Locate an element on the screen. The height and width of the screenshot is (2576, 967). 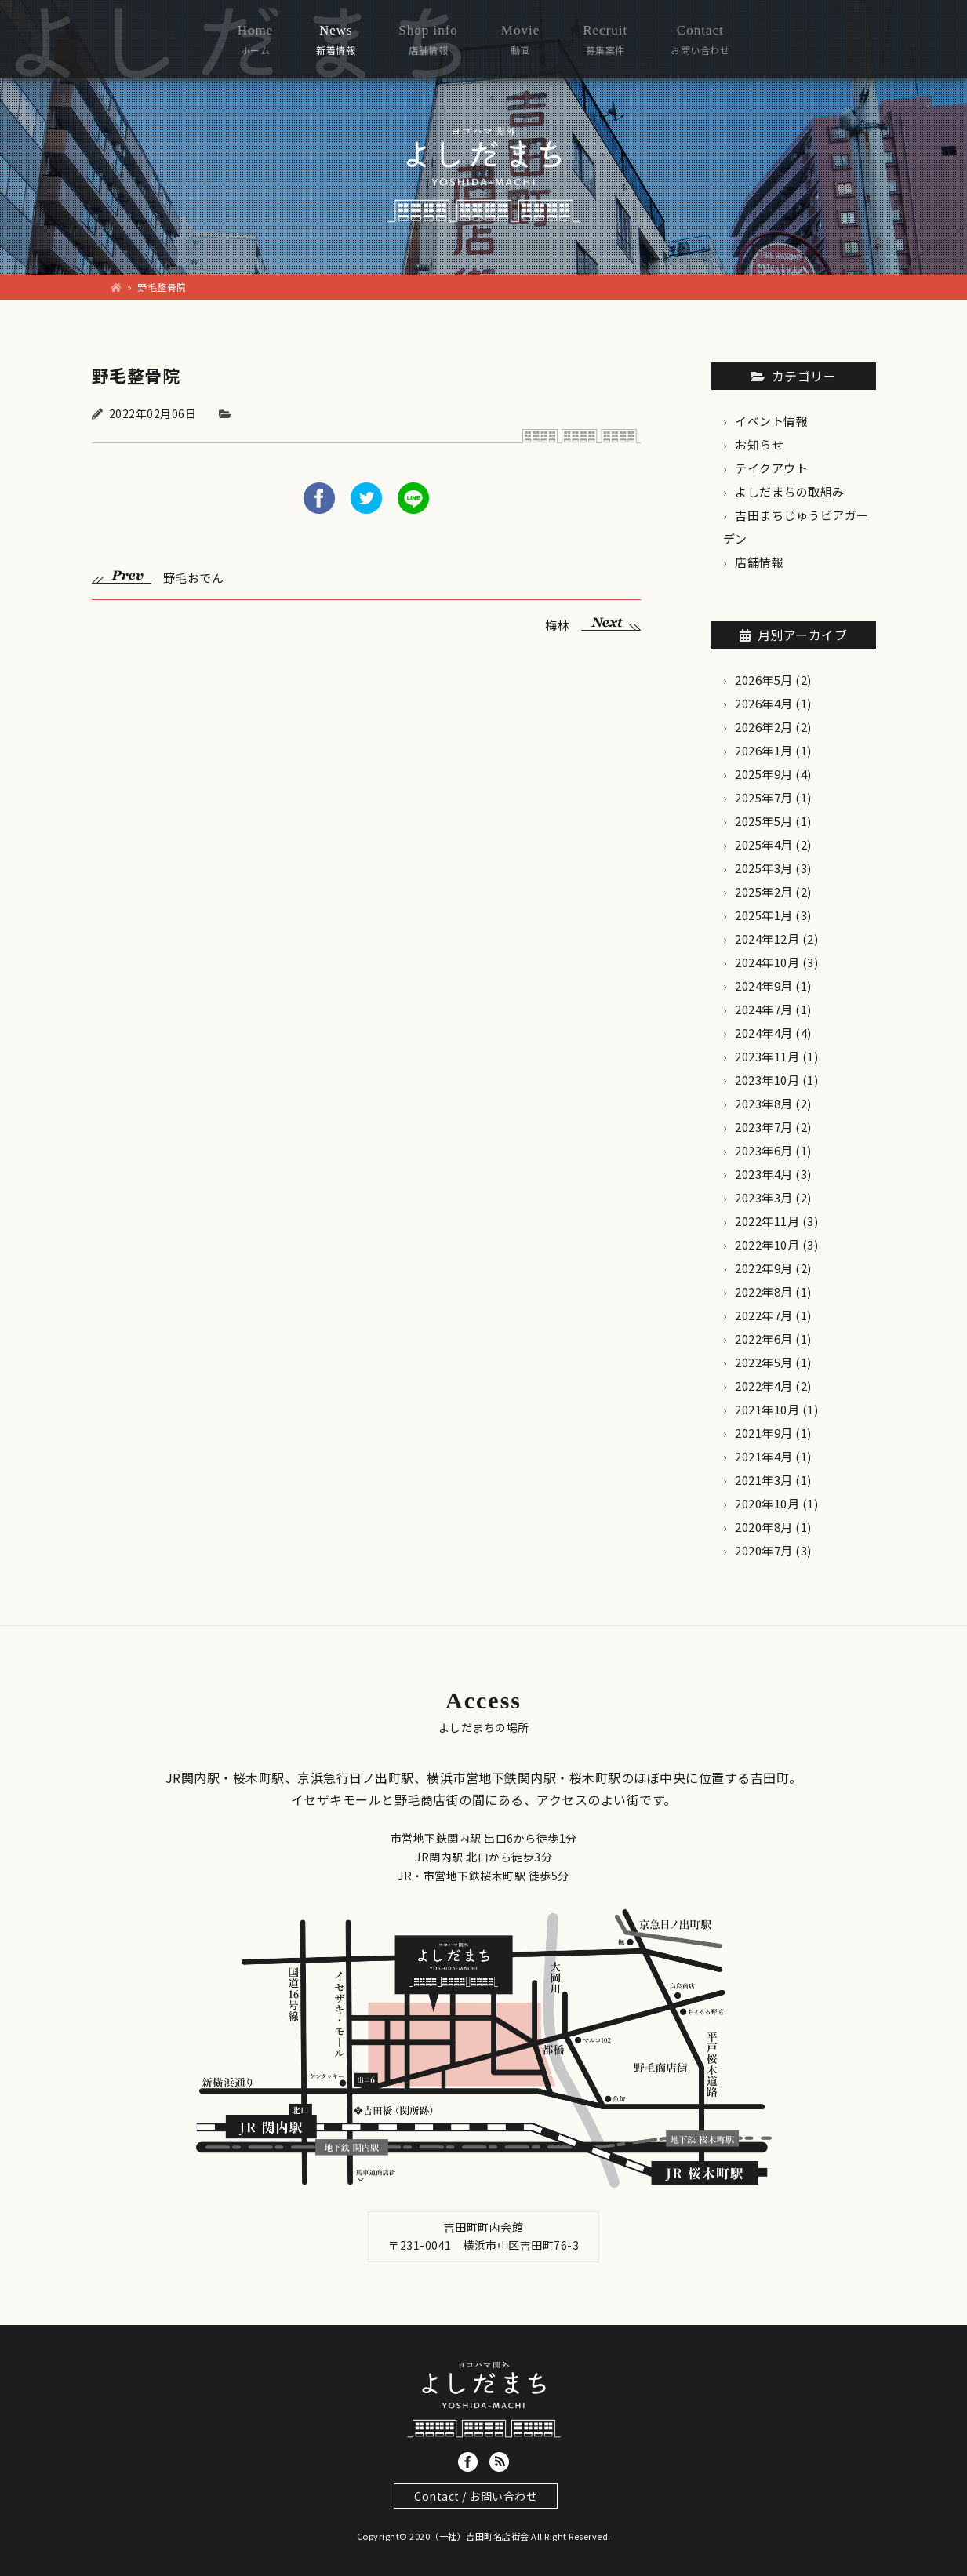
店舗情報 is located at coordinates (759, 562).